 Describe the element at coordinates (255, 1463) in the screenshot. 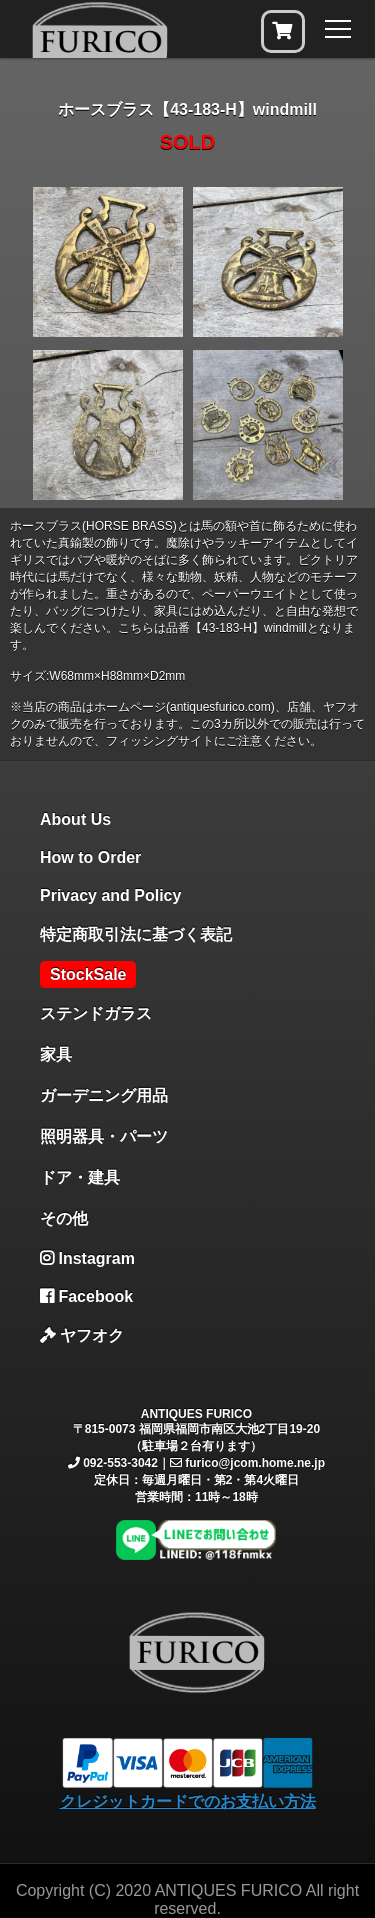

I see `furico@jcom.home.ne.jp` at that location.